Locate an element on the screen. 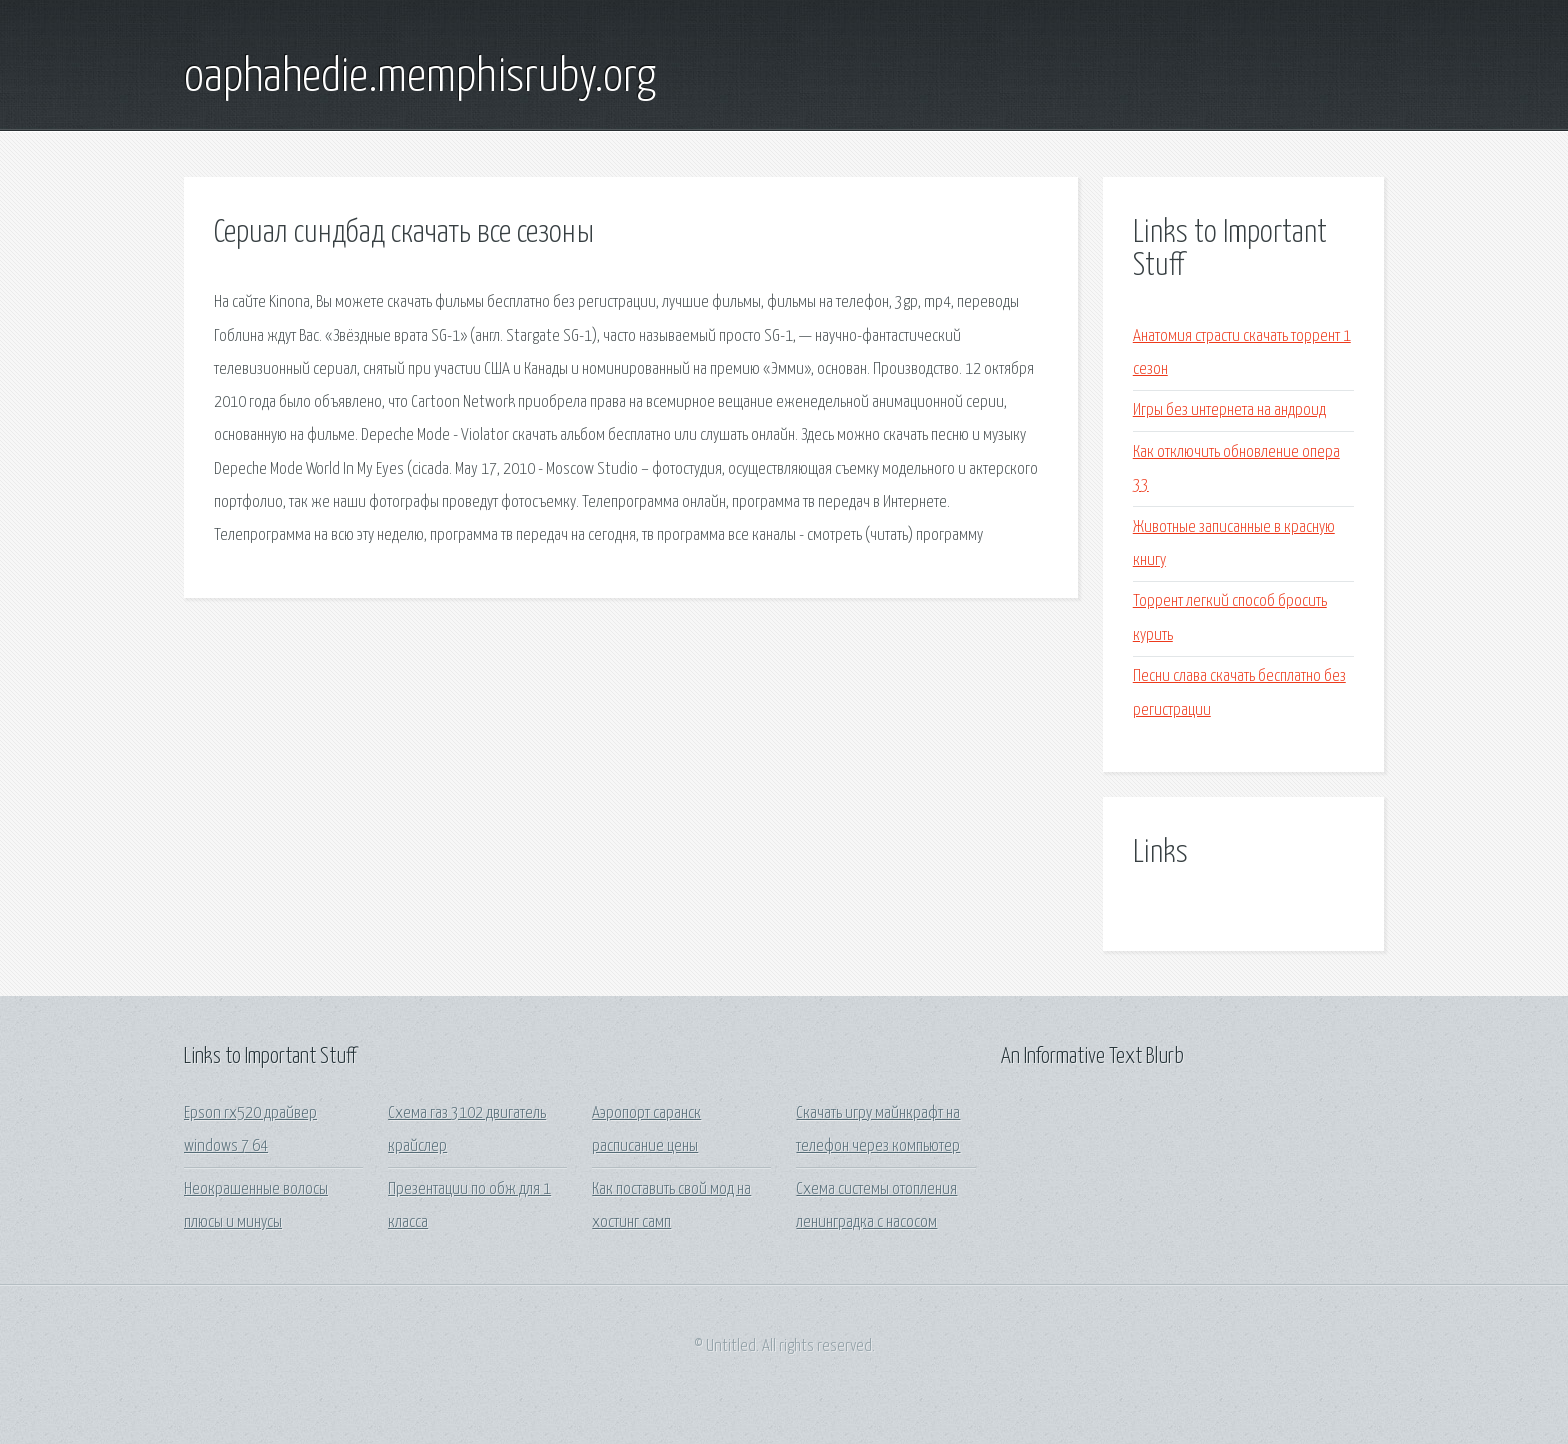  oaphahedie.memphisruby.org is located at coordinates (420, 78).